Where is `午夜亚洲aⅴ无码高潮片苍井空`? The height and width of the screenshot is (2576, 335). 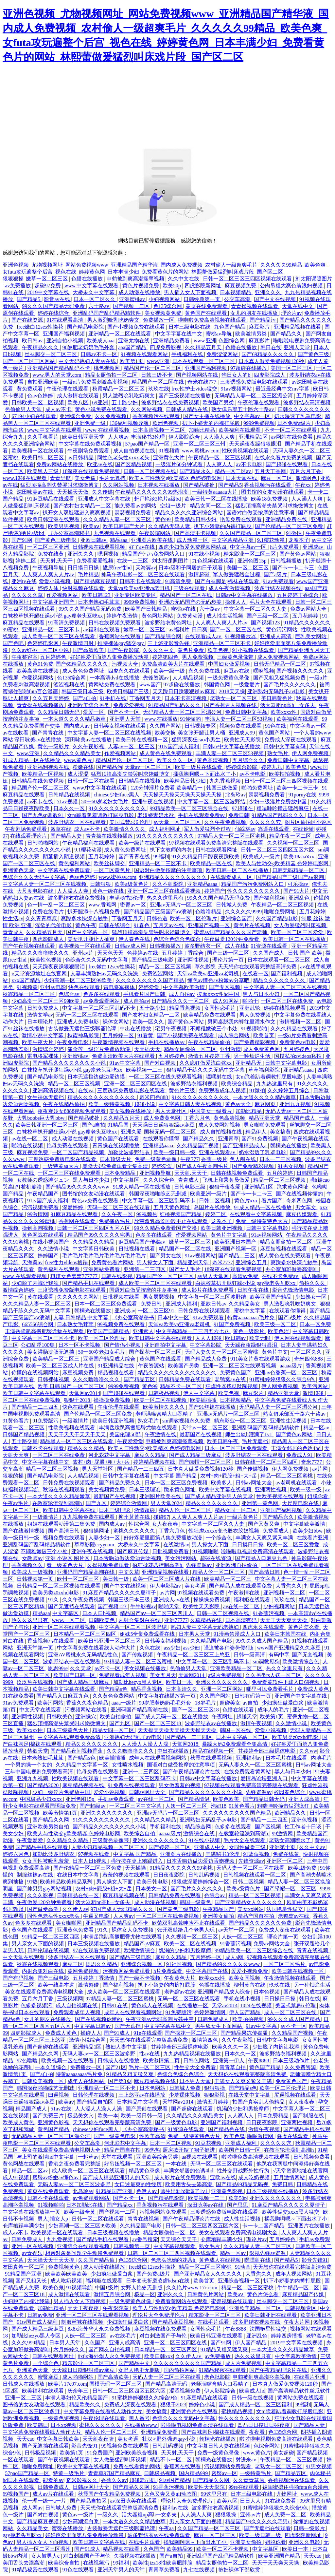
午夜亚洲aⅴ无码高潮片苍井空 is located at coordinates (160, 2019).